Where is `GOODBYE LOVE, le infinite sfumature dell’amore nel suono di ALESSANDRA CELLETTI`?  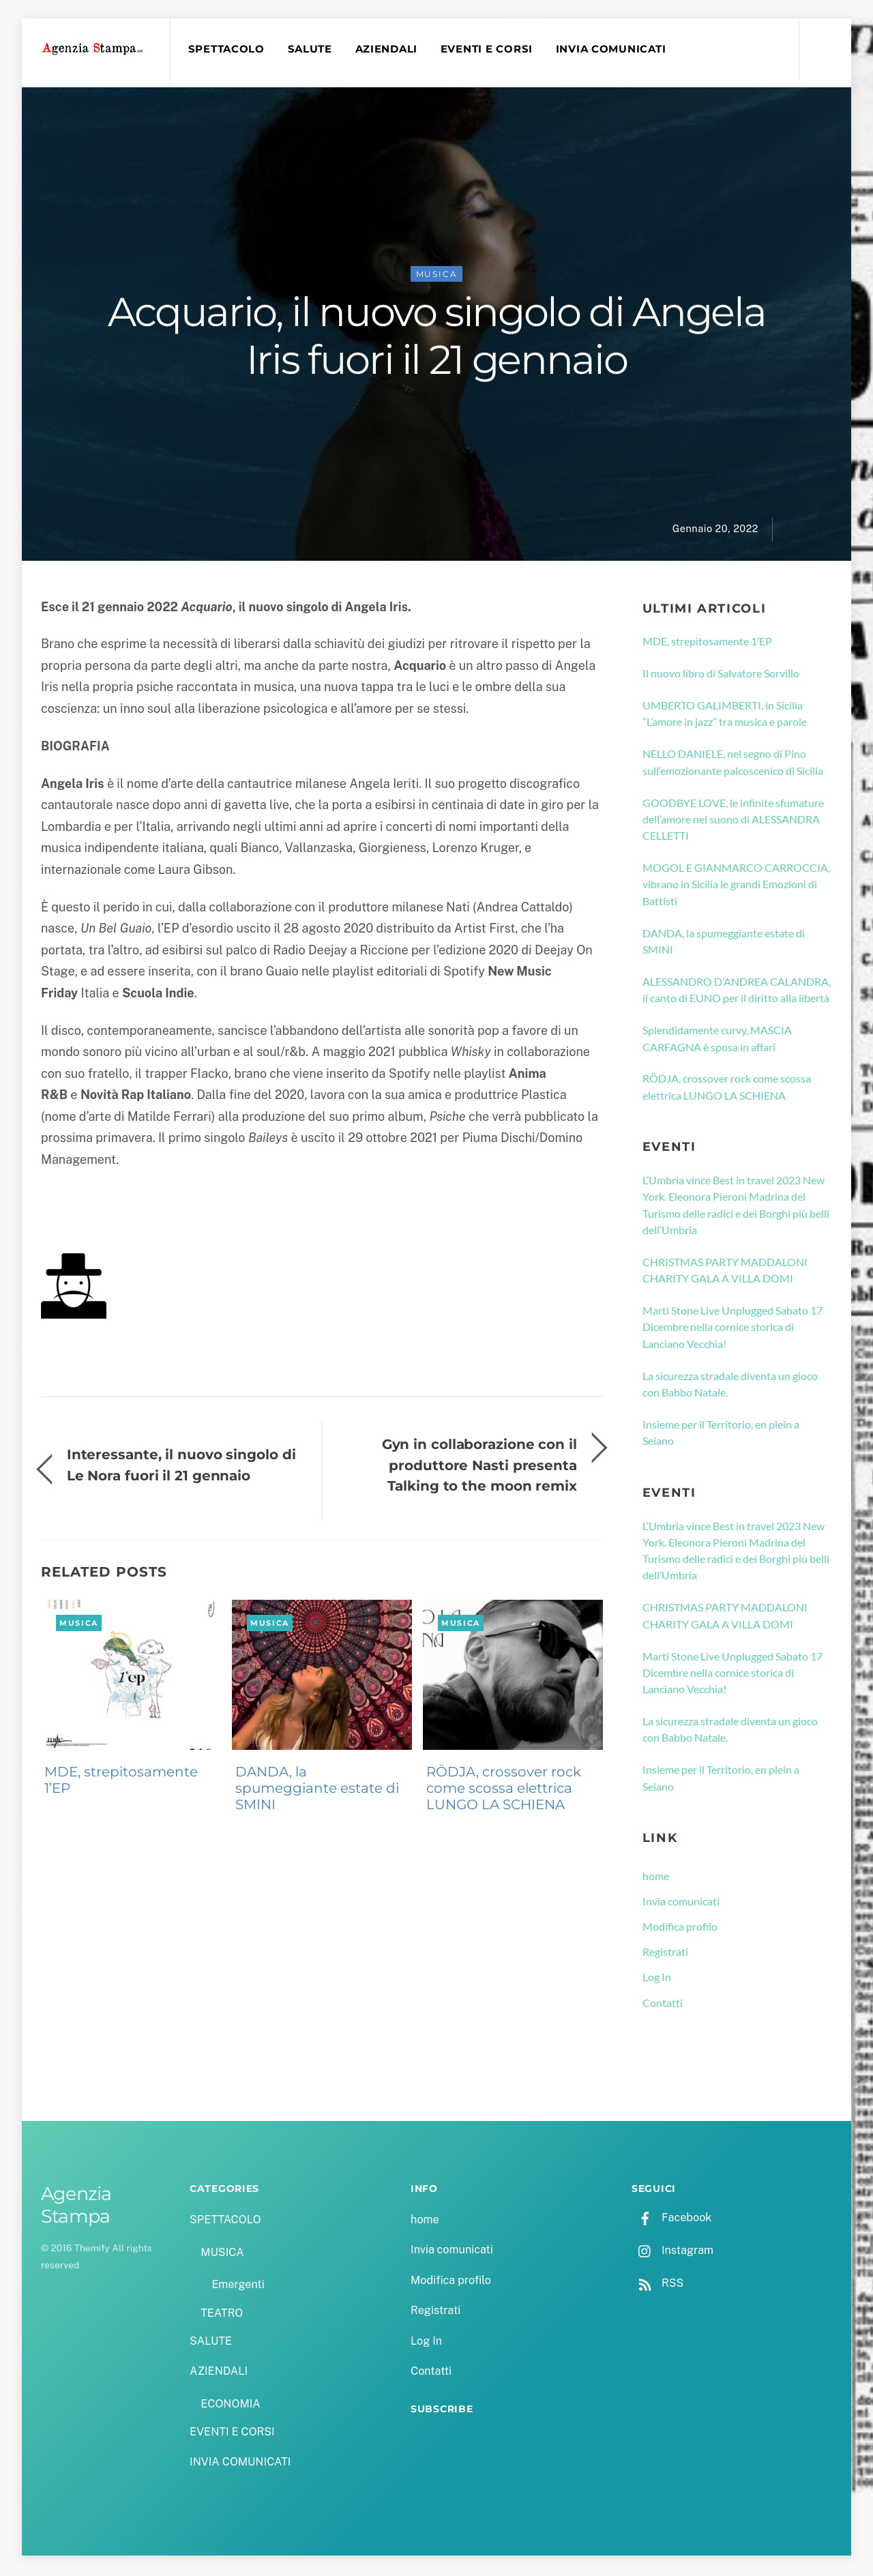
GOODBYE LOVE, le infinite sfumature dell’amore nel suono di ALESSANDRA CELLETTI is located at coordinates (733, 821).